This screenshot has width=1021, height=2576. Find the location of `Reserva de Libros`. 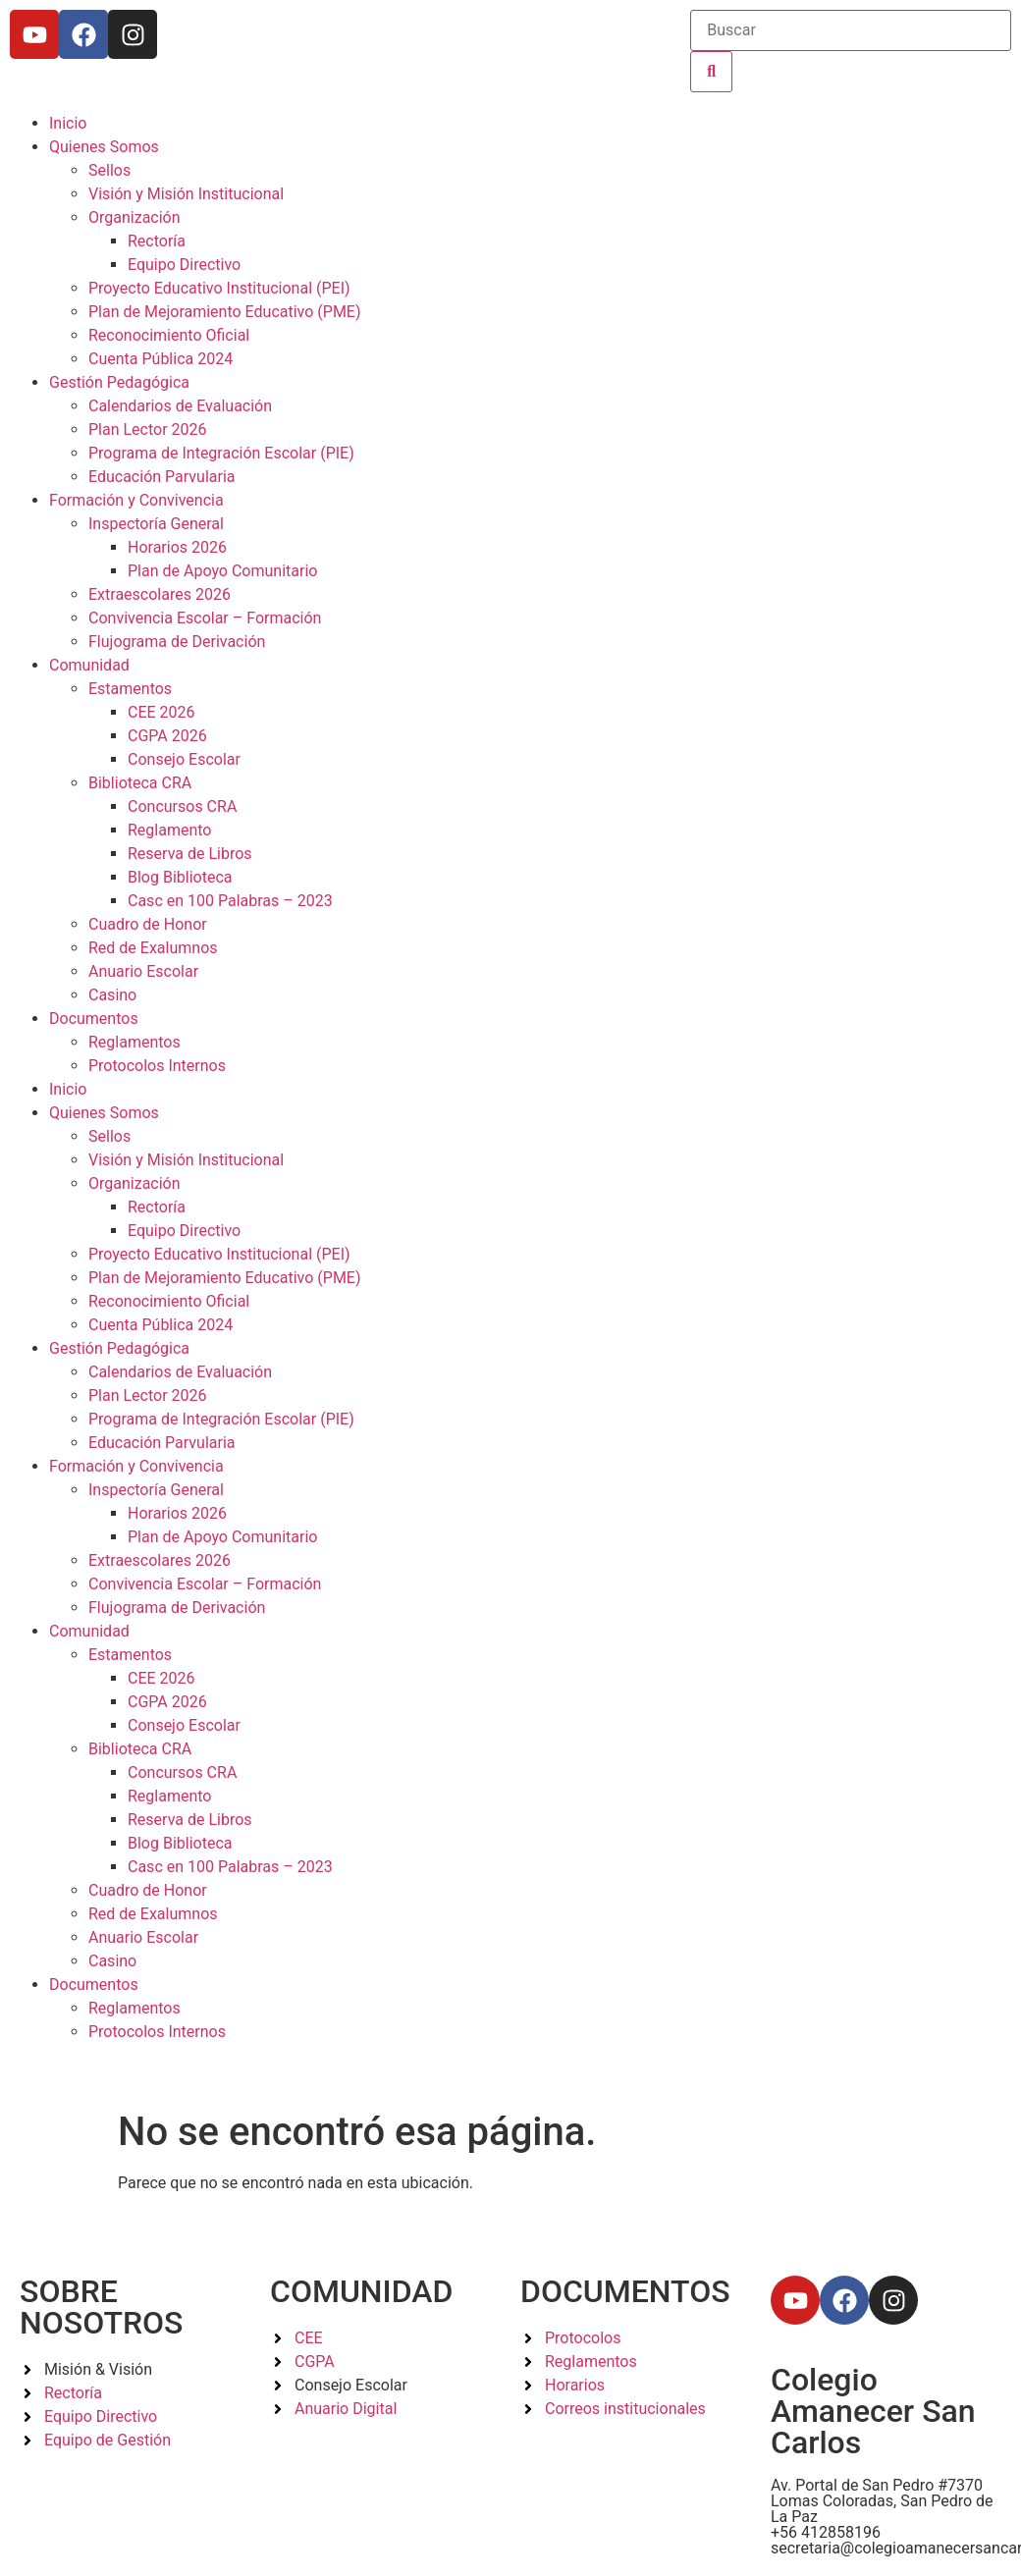

Reserva de Libros is located at coordinates (190, 853).